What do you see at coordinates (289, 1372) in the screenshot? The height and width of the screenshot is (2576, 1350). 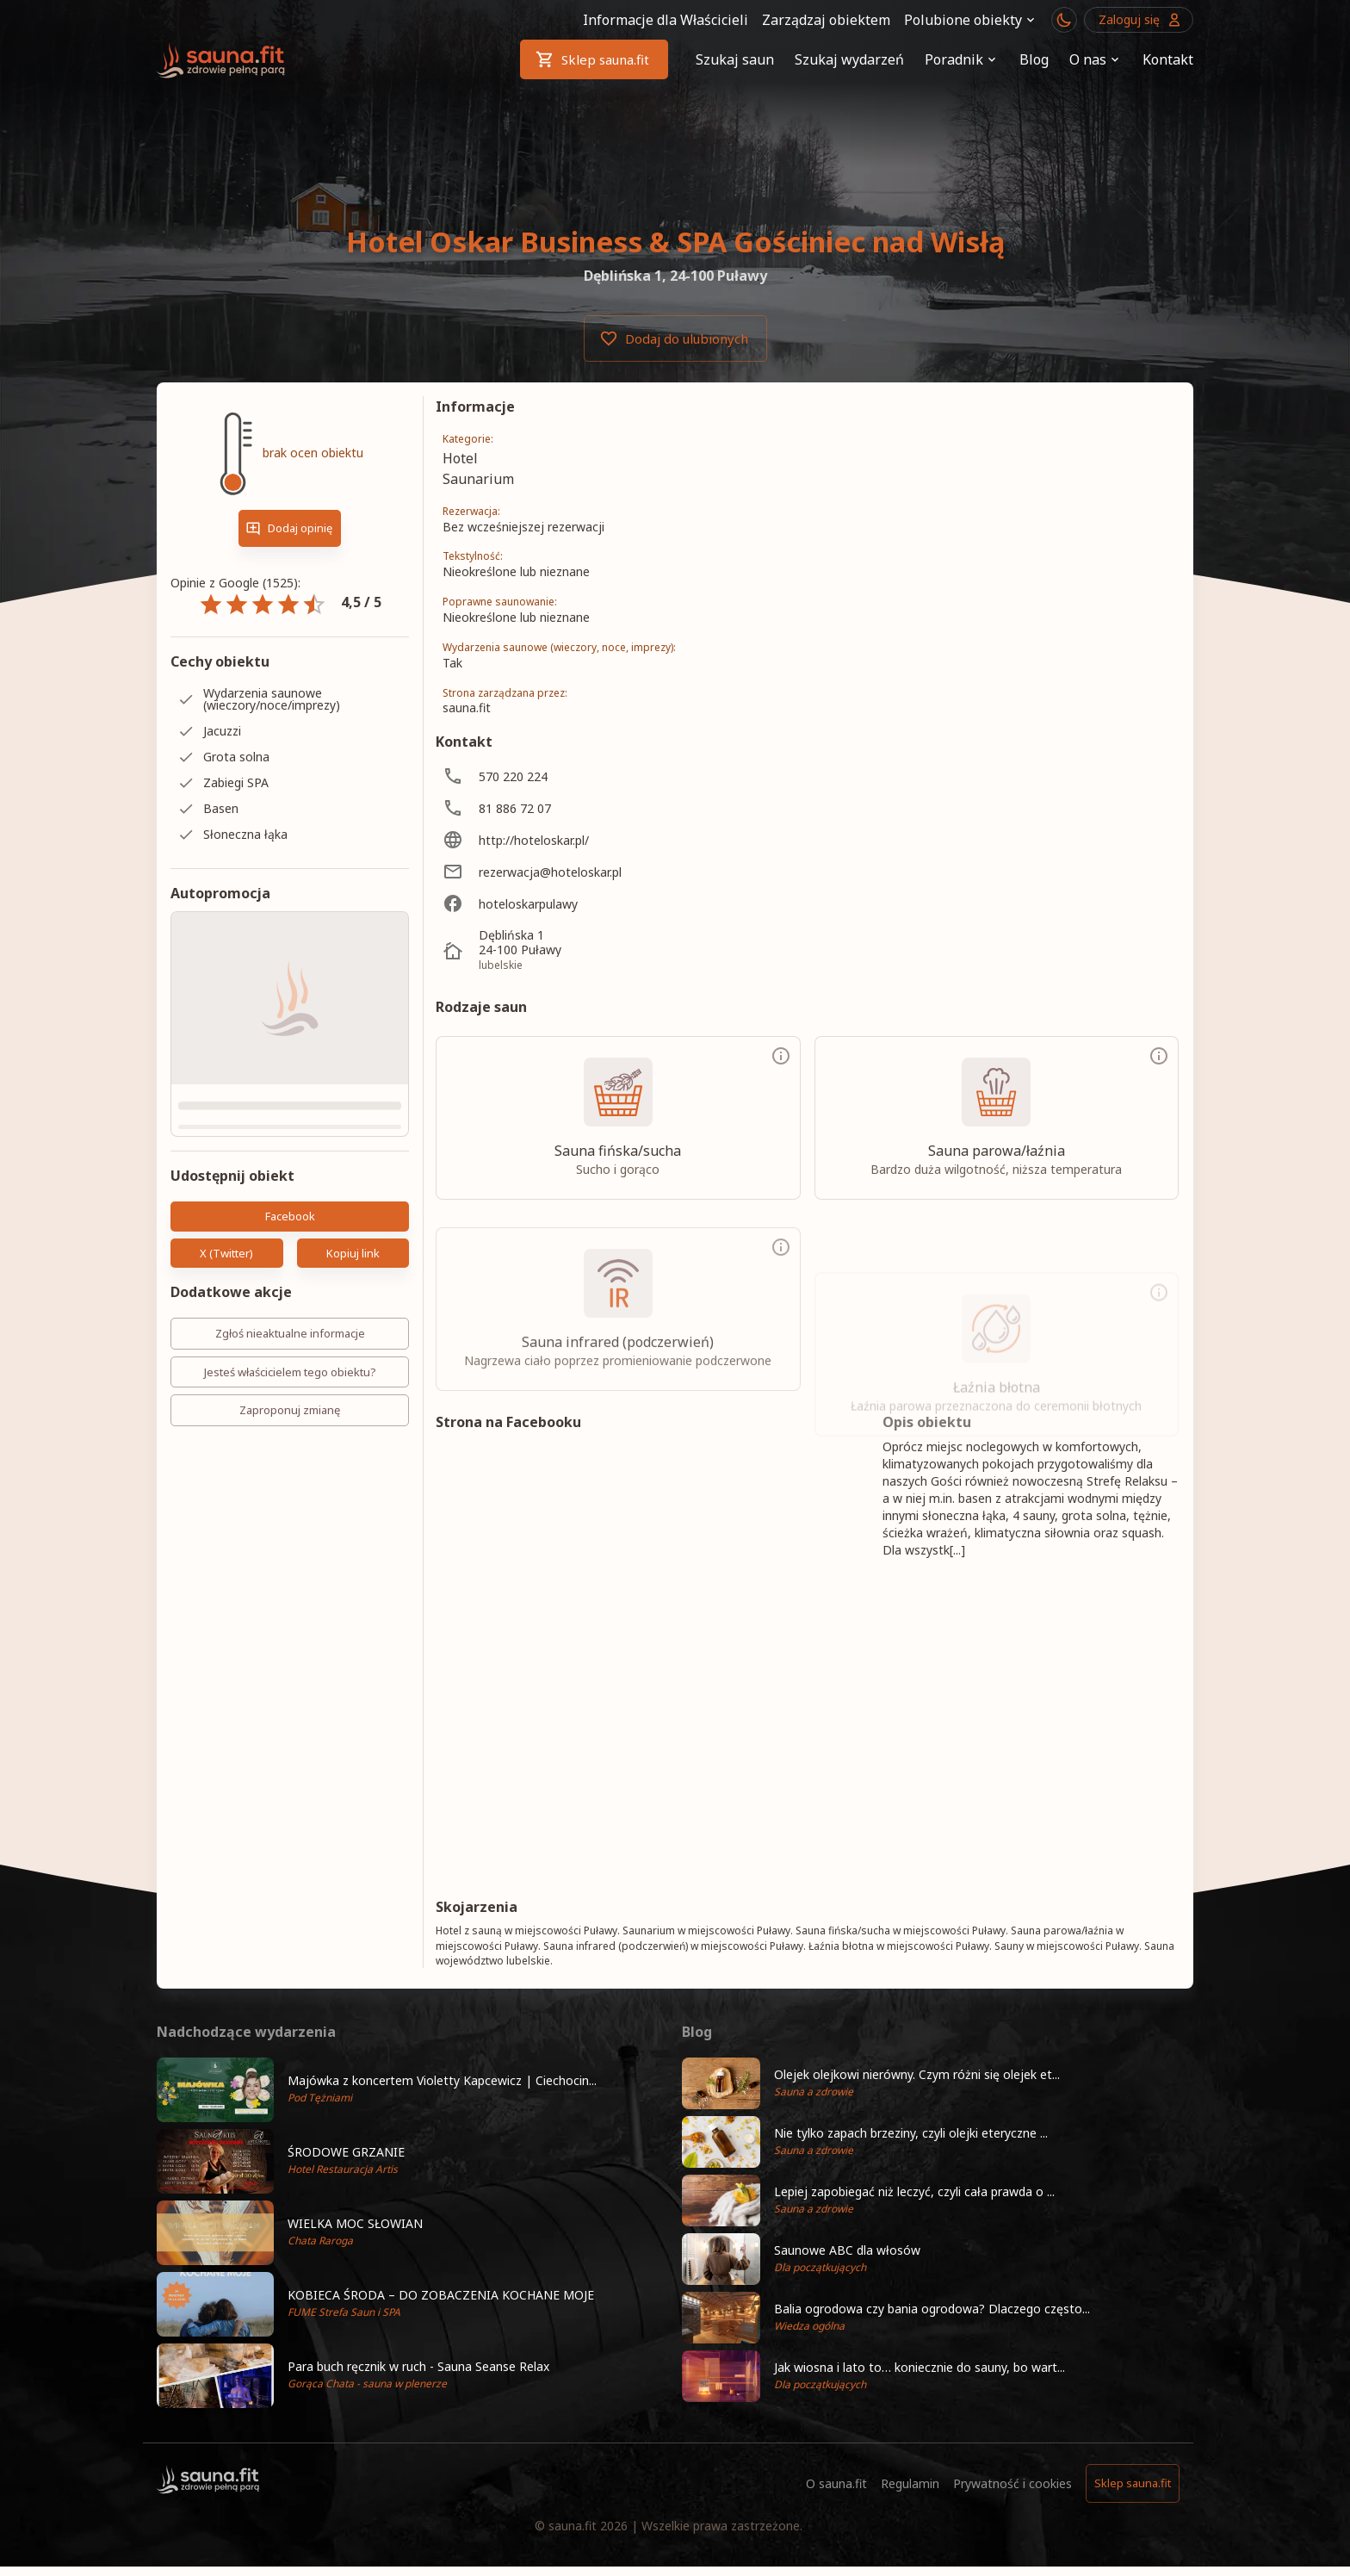 I see `Jesteś właścicielem tego obiektu?` at bounding box center [289, 1372].